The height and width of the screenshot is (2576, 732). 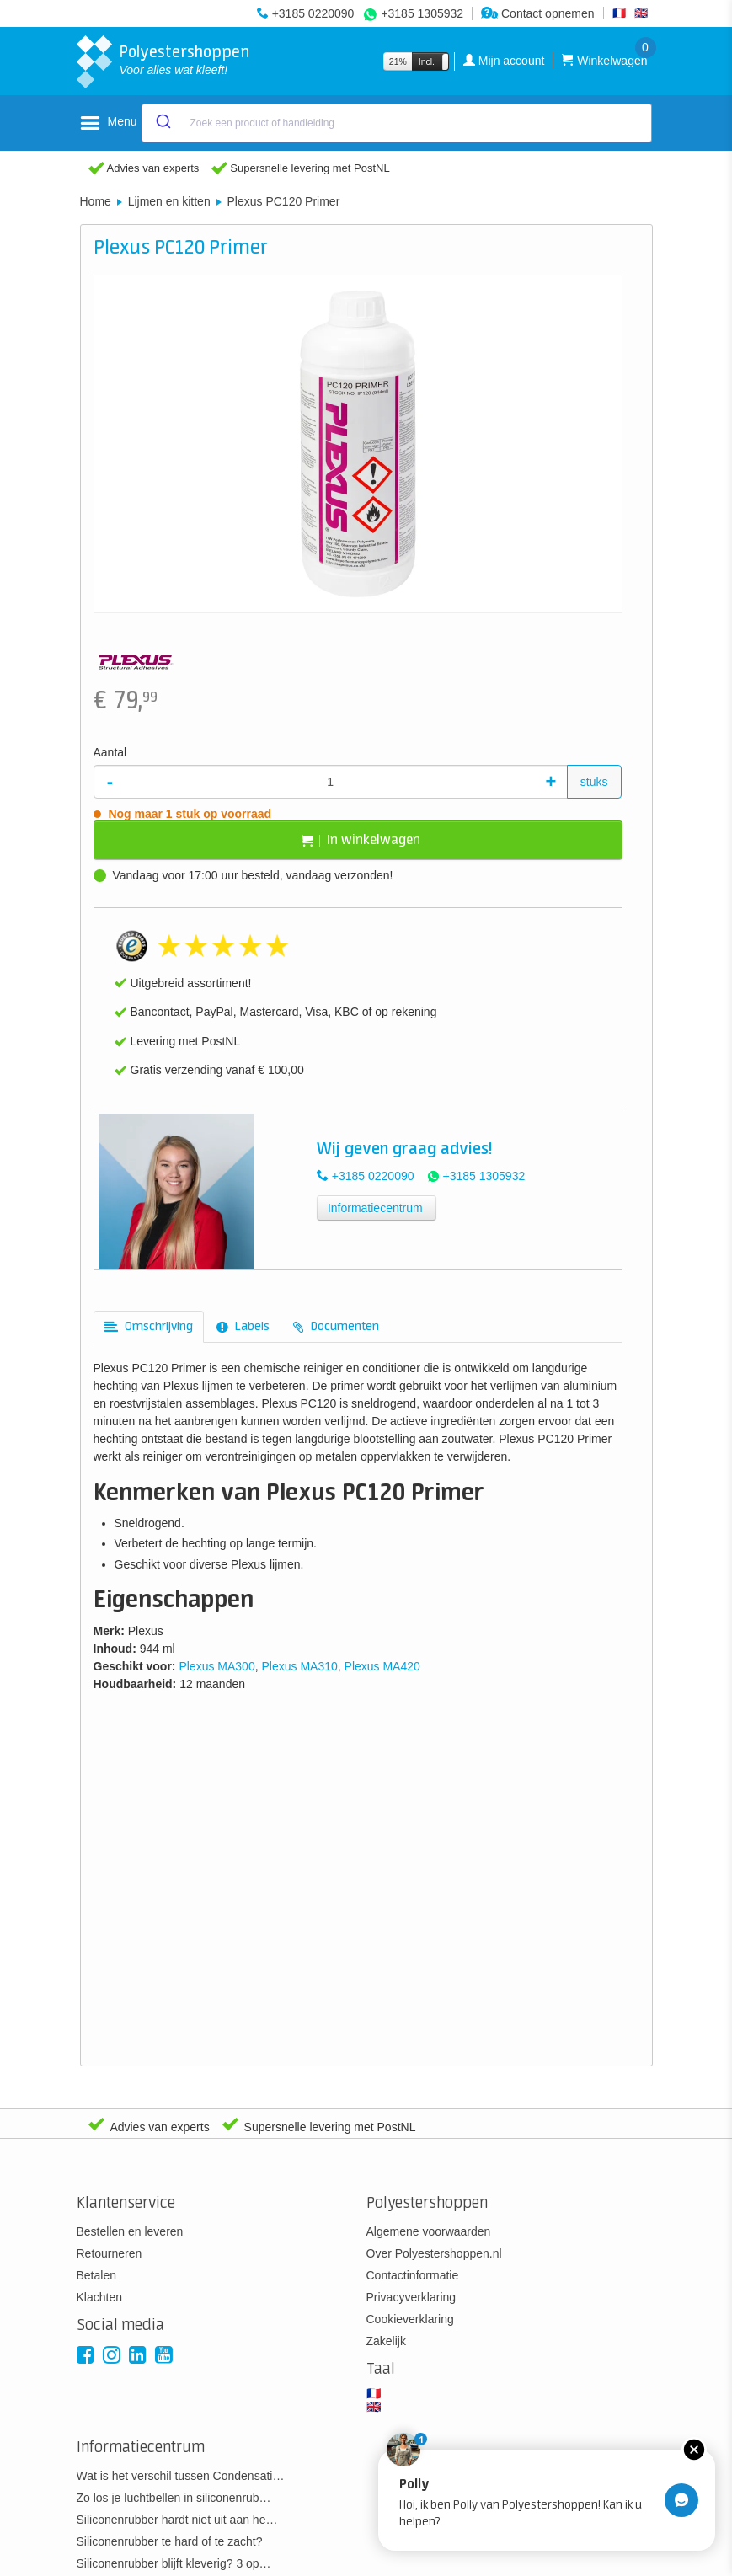 What do you see at coordinates (375, 1208) in the screenshot?
I see `Informatiecentrum` at bounding box center [375, 1208].